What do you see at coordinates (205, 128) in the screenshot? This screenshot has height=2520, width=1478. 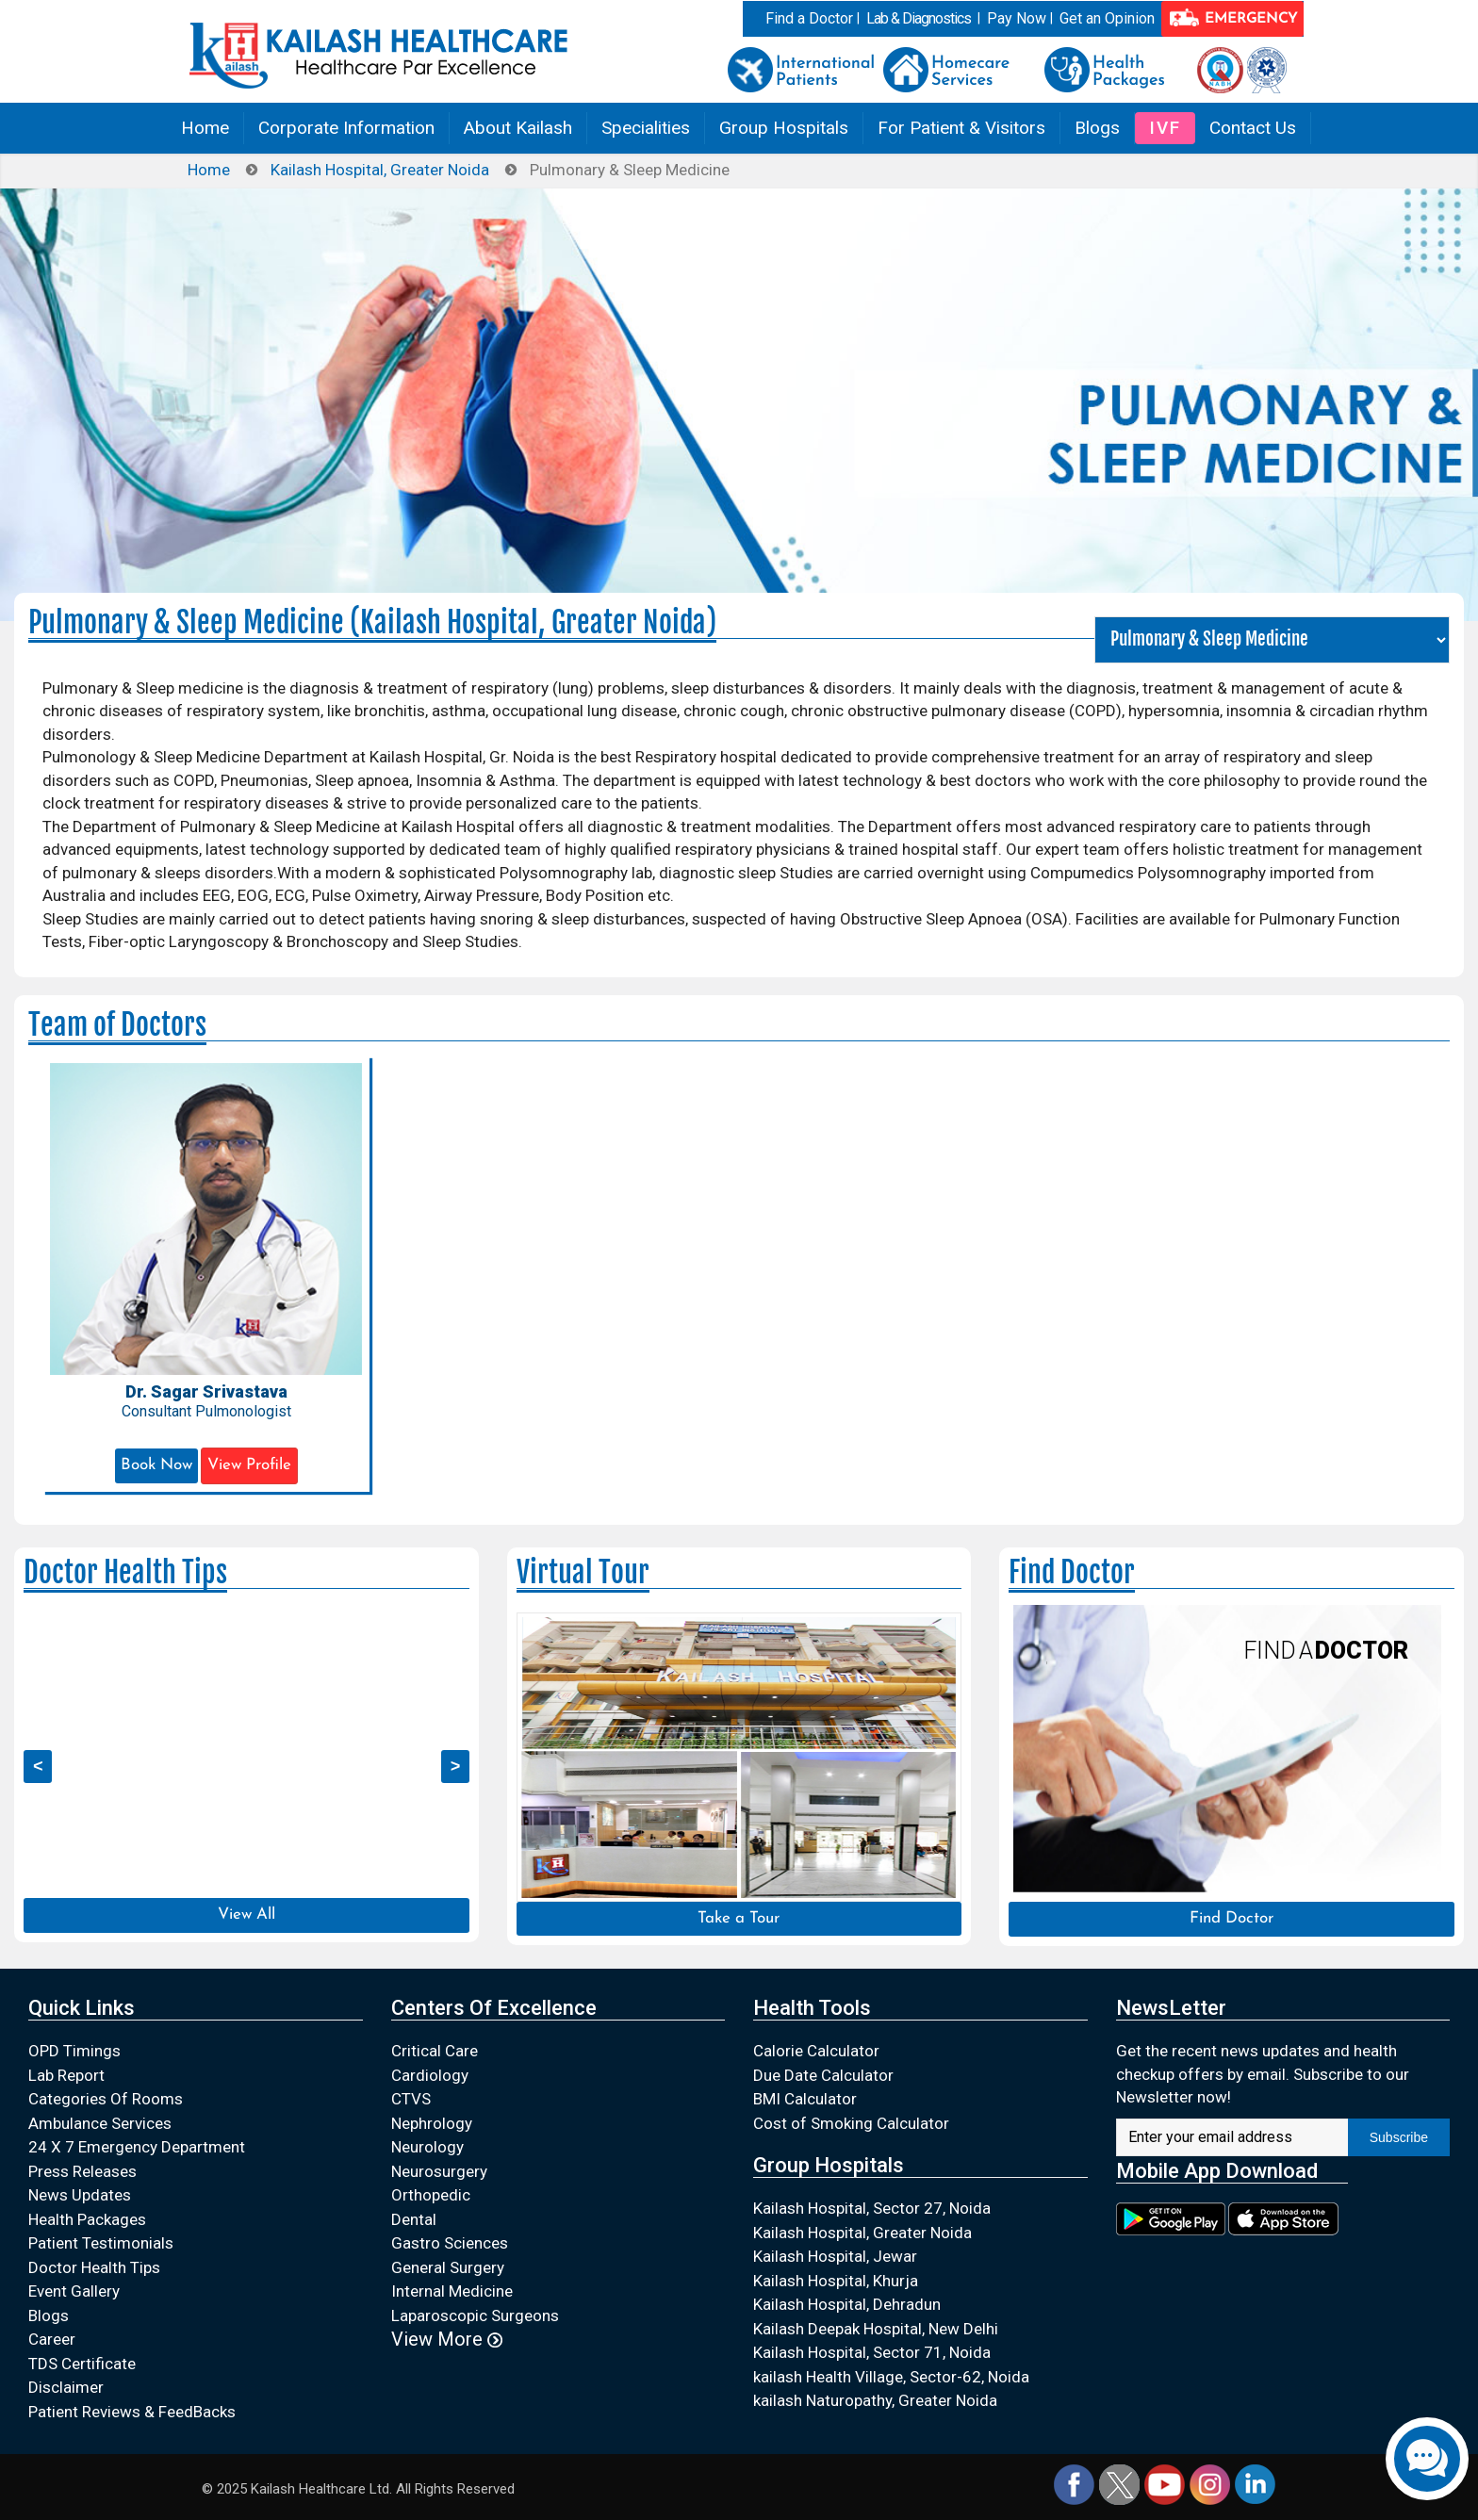 I see `Home` at bounding box center [205, 128].